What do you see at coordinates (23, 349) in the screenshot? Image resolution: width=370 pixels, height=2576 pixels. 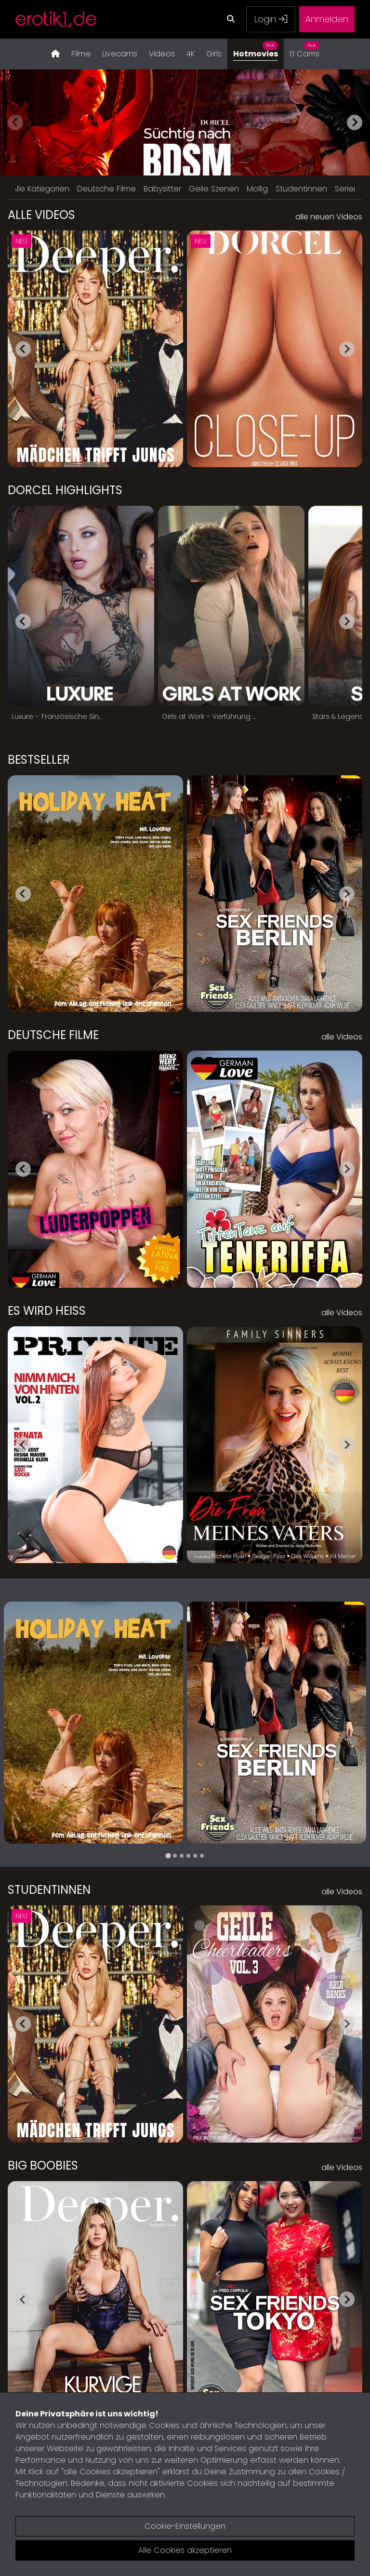 I see `[Go to last slide]` at bounding box center [23, 349].